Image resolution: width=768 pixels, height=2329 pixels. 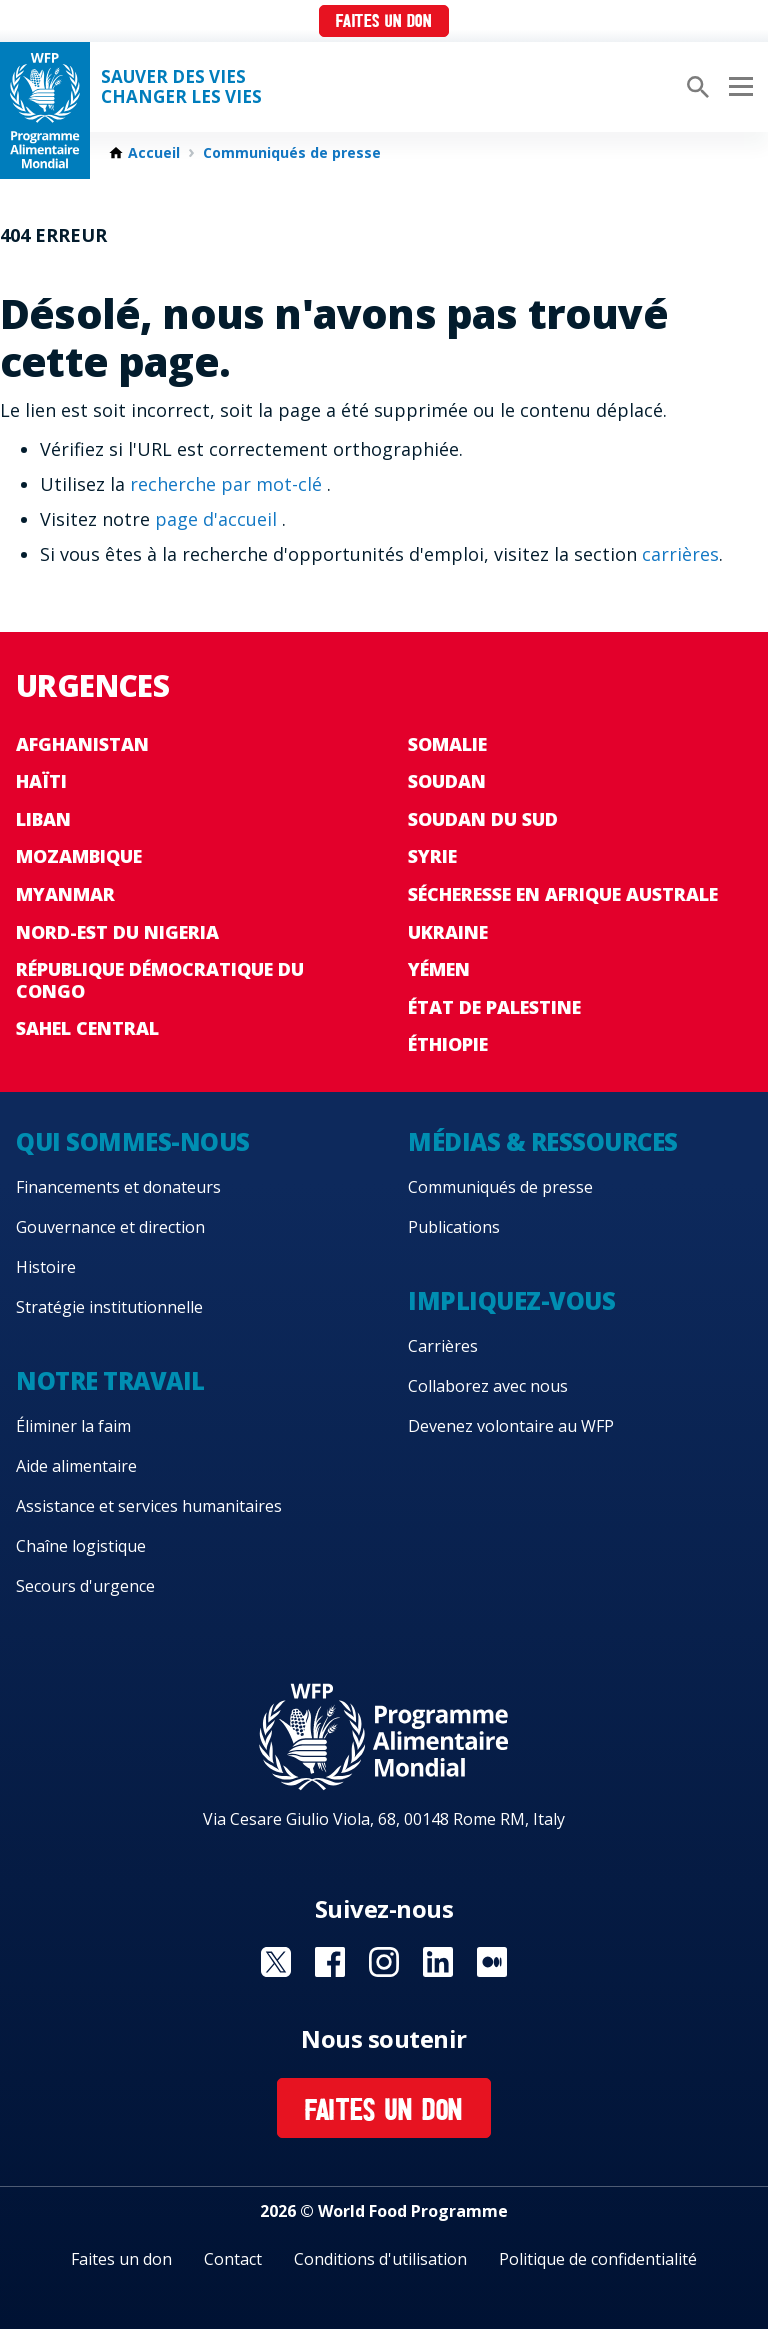 I want to click on page d'accueil, so click(x=218, y=519).